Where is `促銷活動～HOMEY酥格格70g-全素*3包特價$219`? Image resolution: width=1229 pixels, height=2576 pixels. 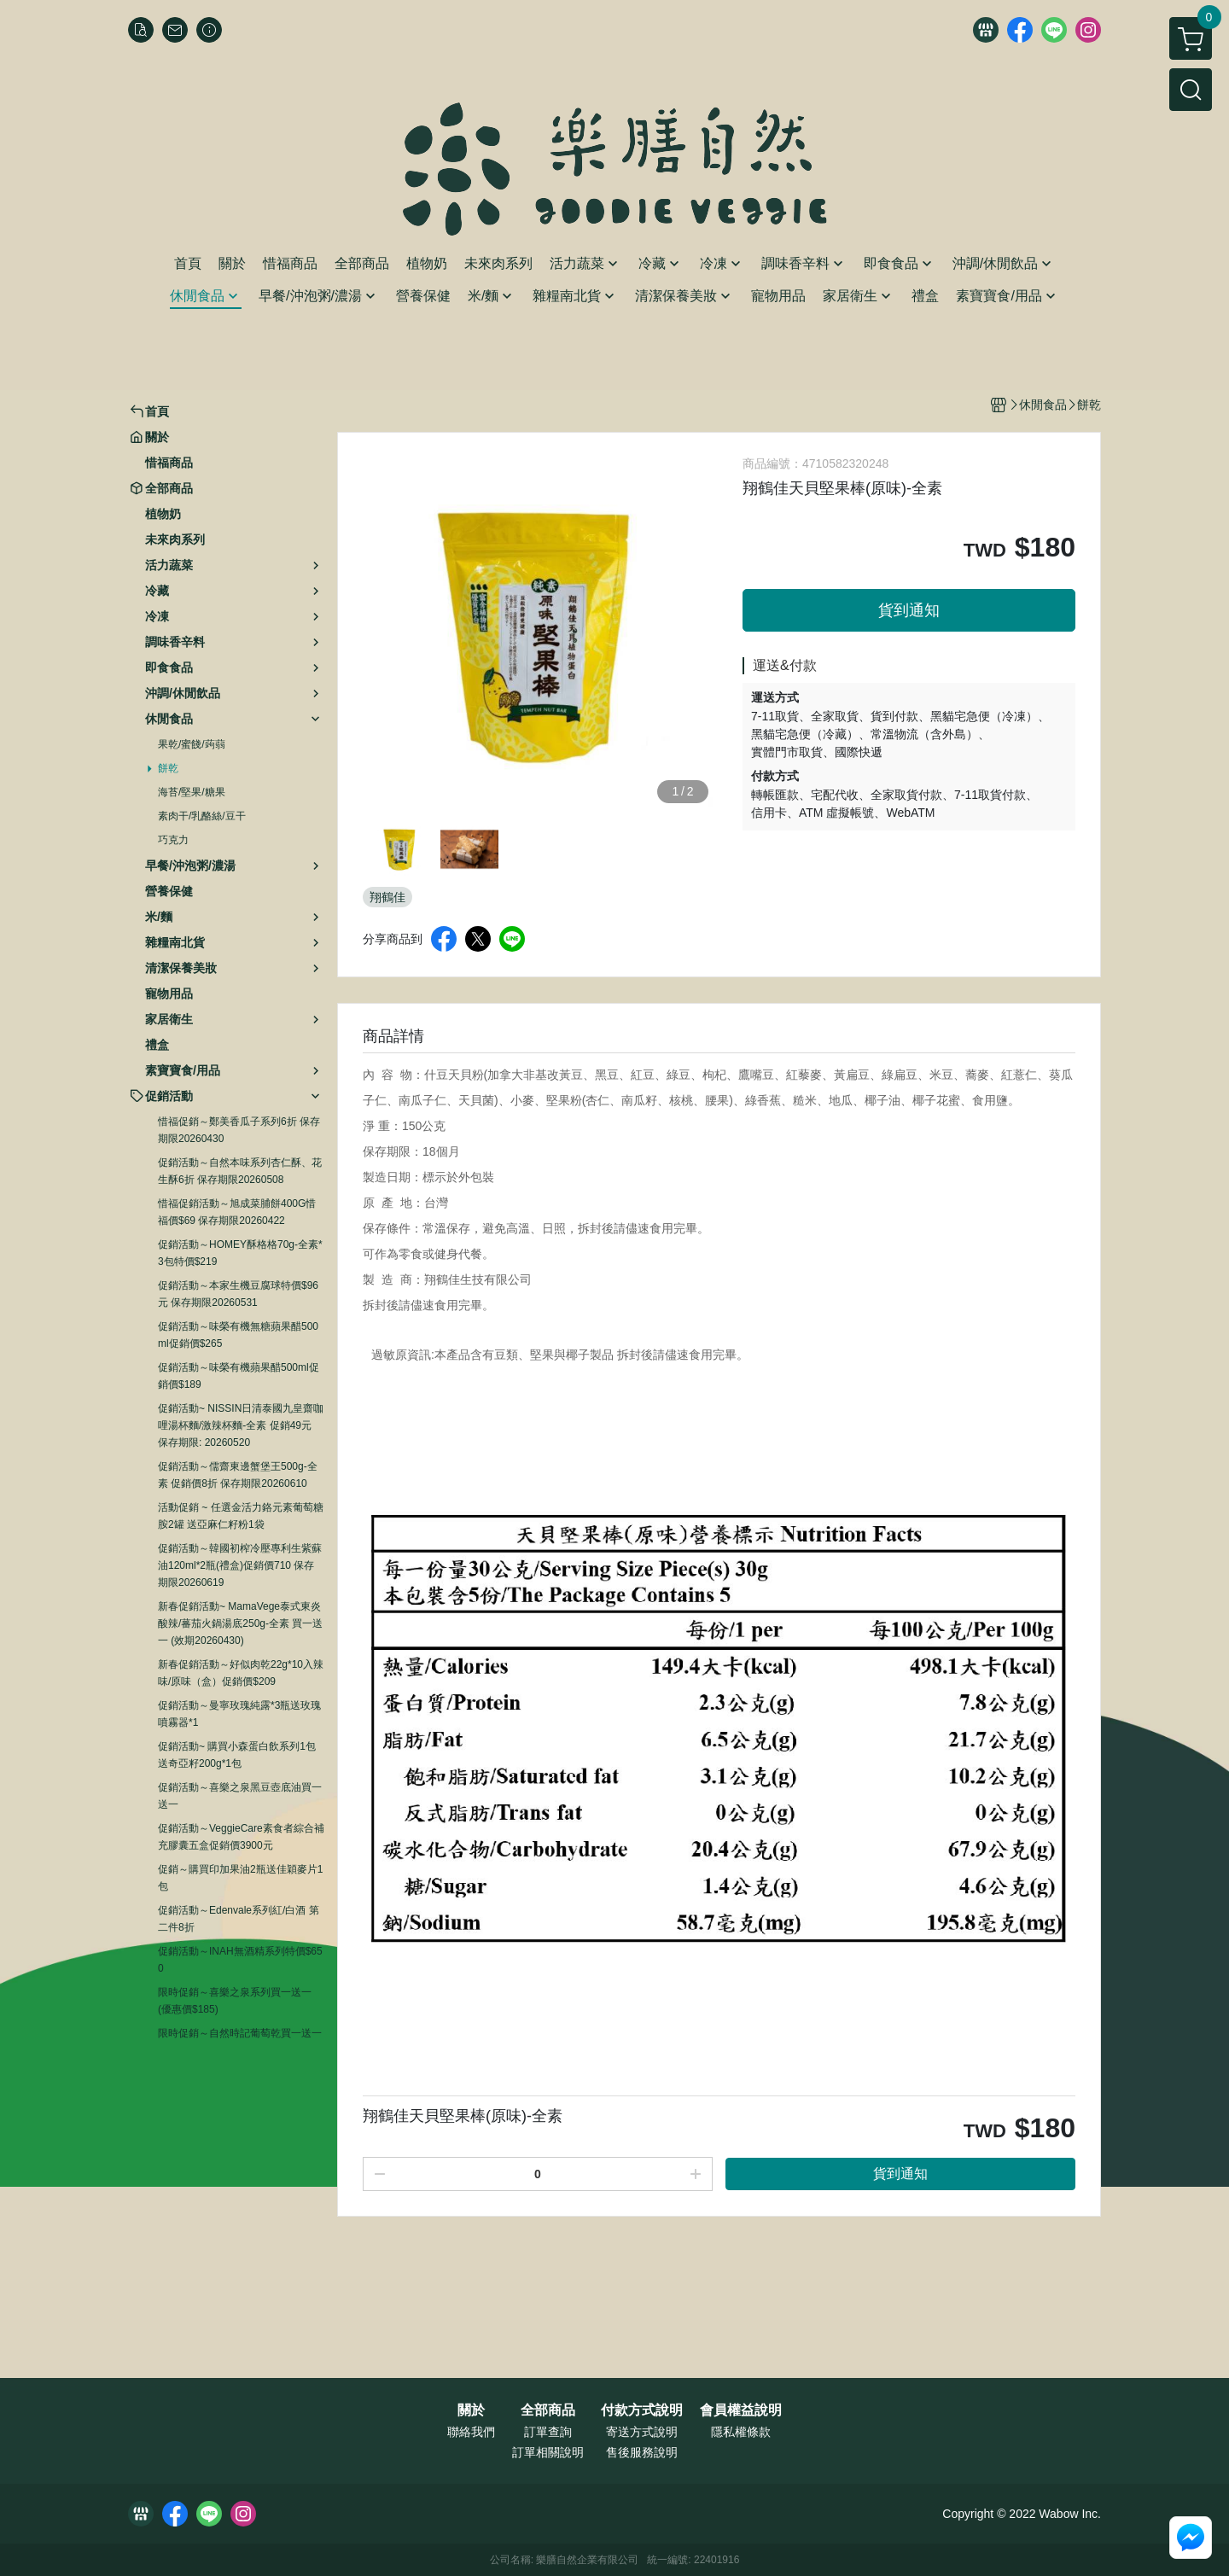
促銷活動～HOMEY酥格格70g-全素*3包特價$219 is located at coordinates (240, 1253).